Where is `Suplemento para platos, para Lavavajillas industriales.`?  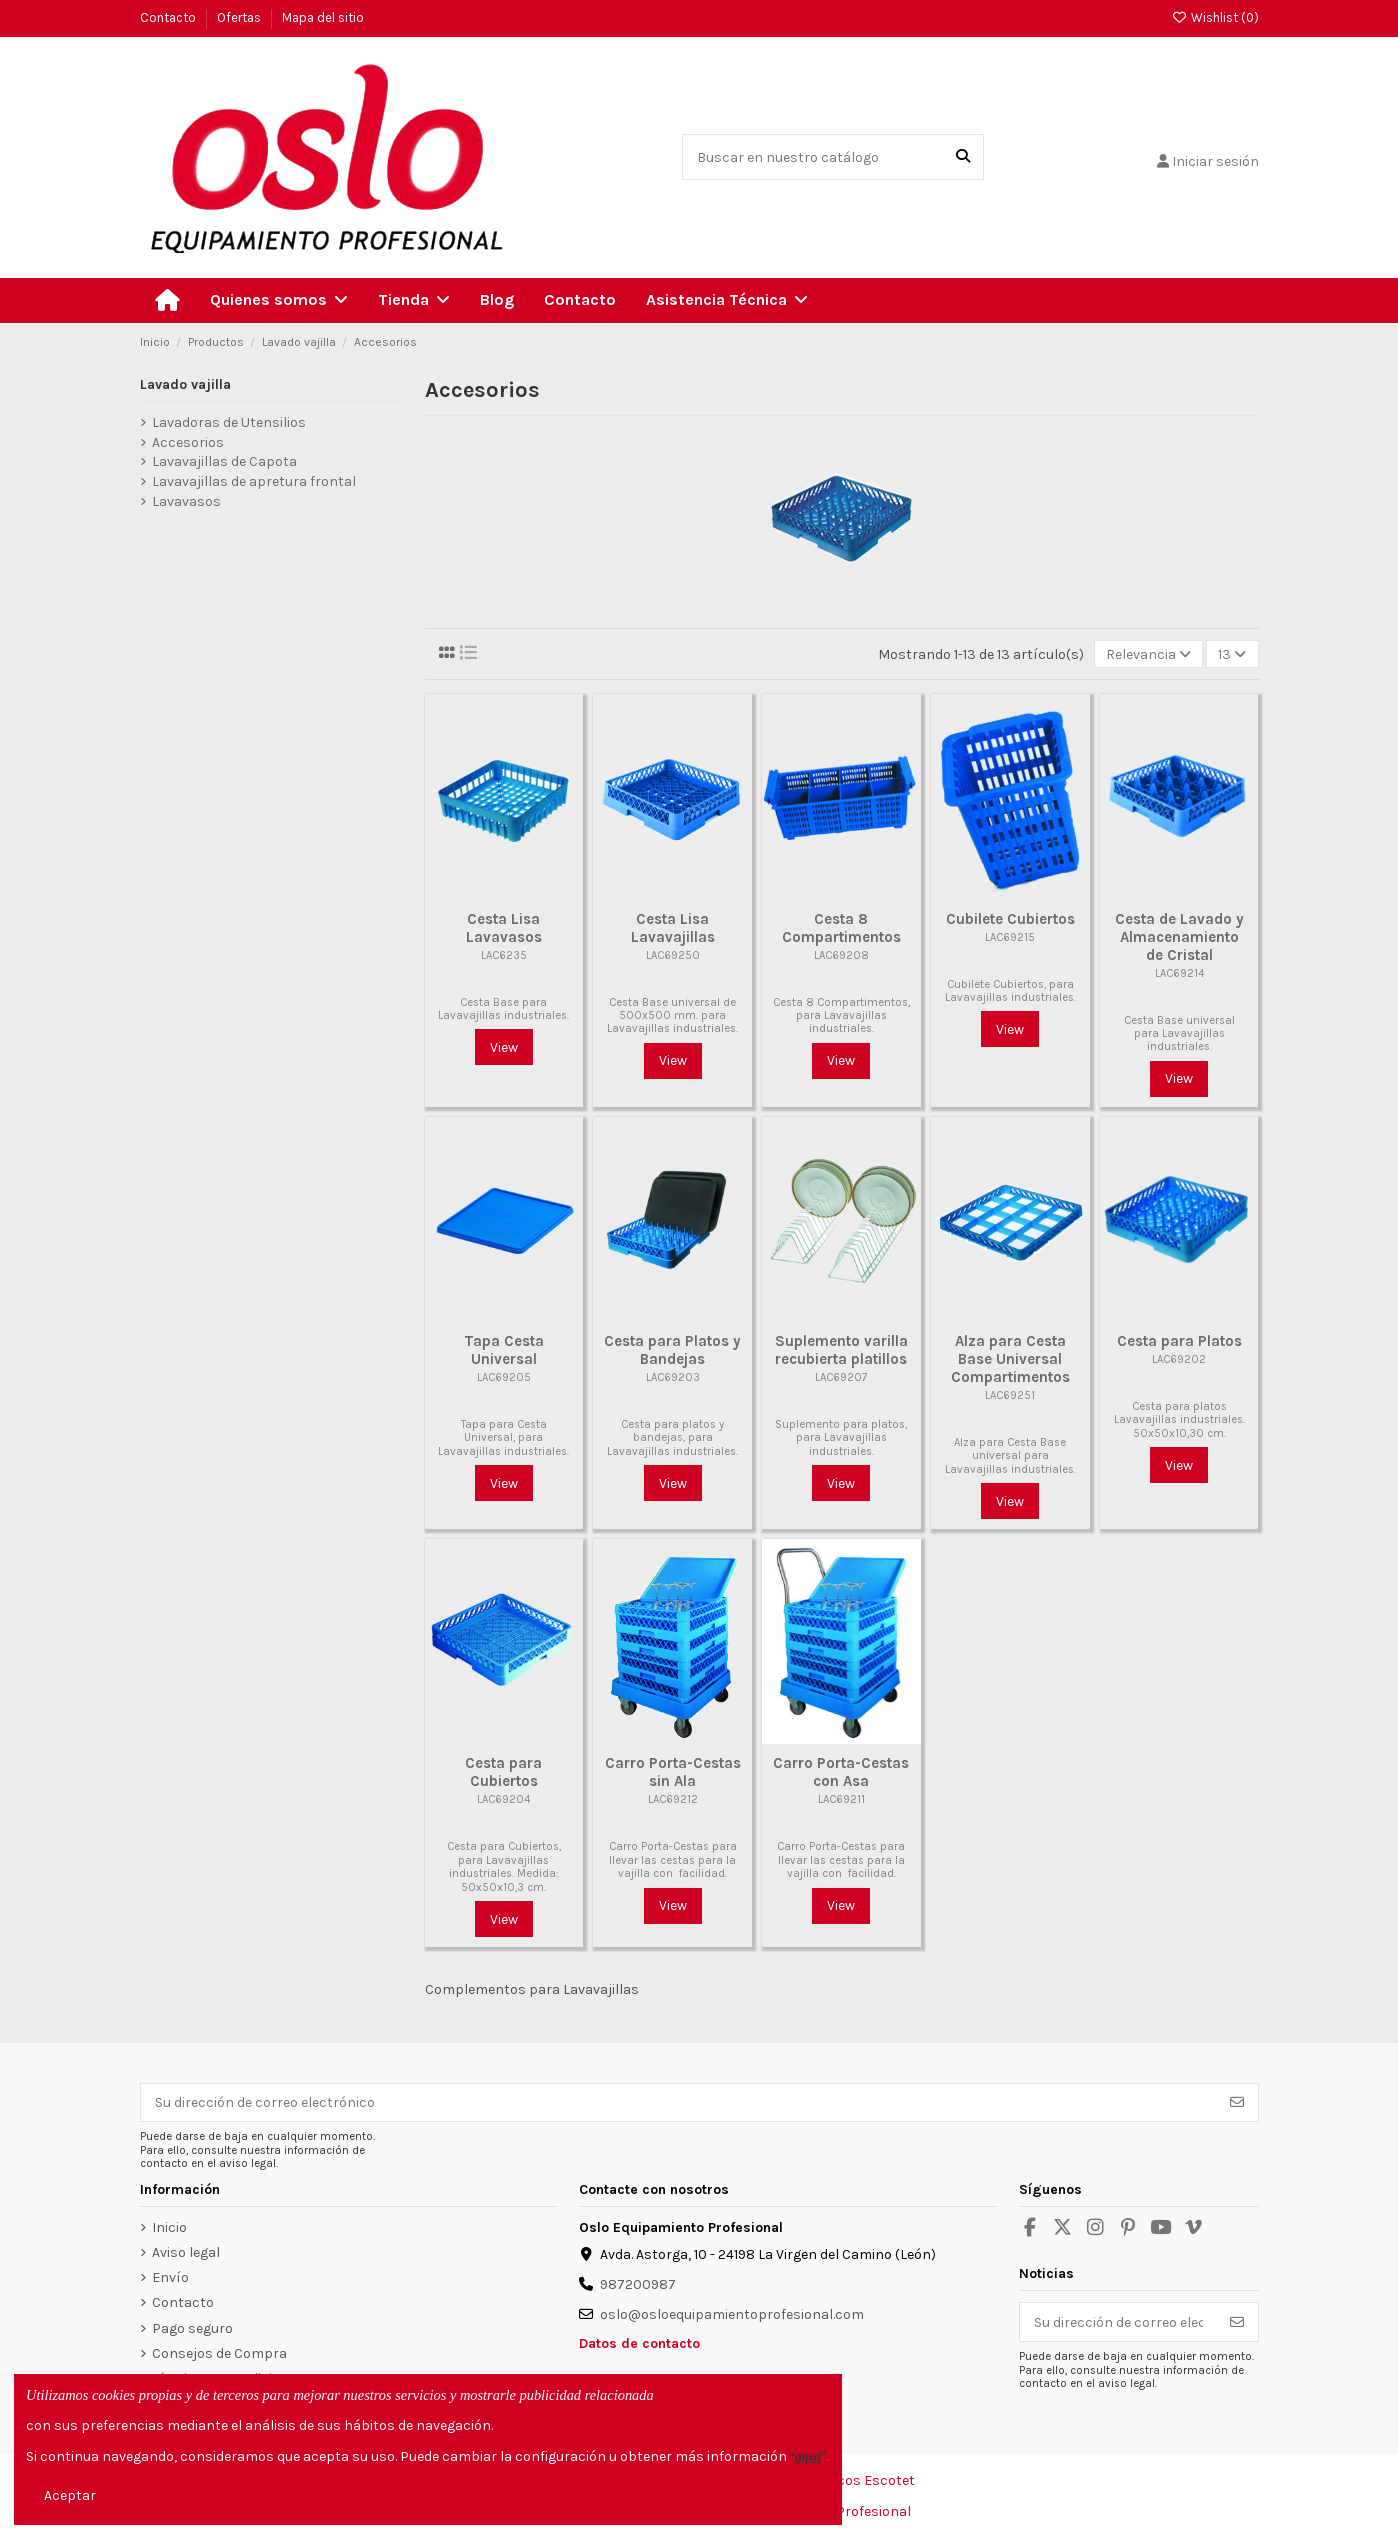 Suplemento para platos, para Lavavajillas industriales. is located at coordinates (841, 1438).